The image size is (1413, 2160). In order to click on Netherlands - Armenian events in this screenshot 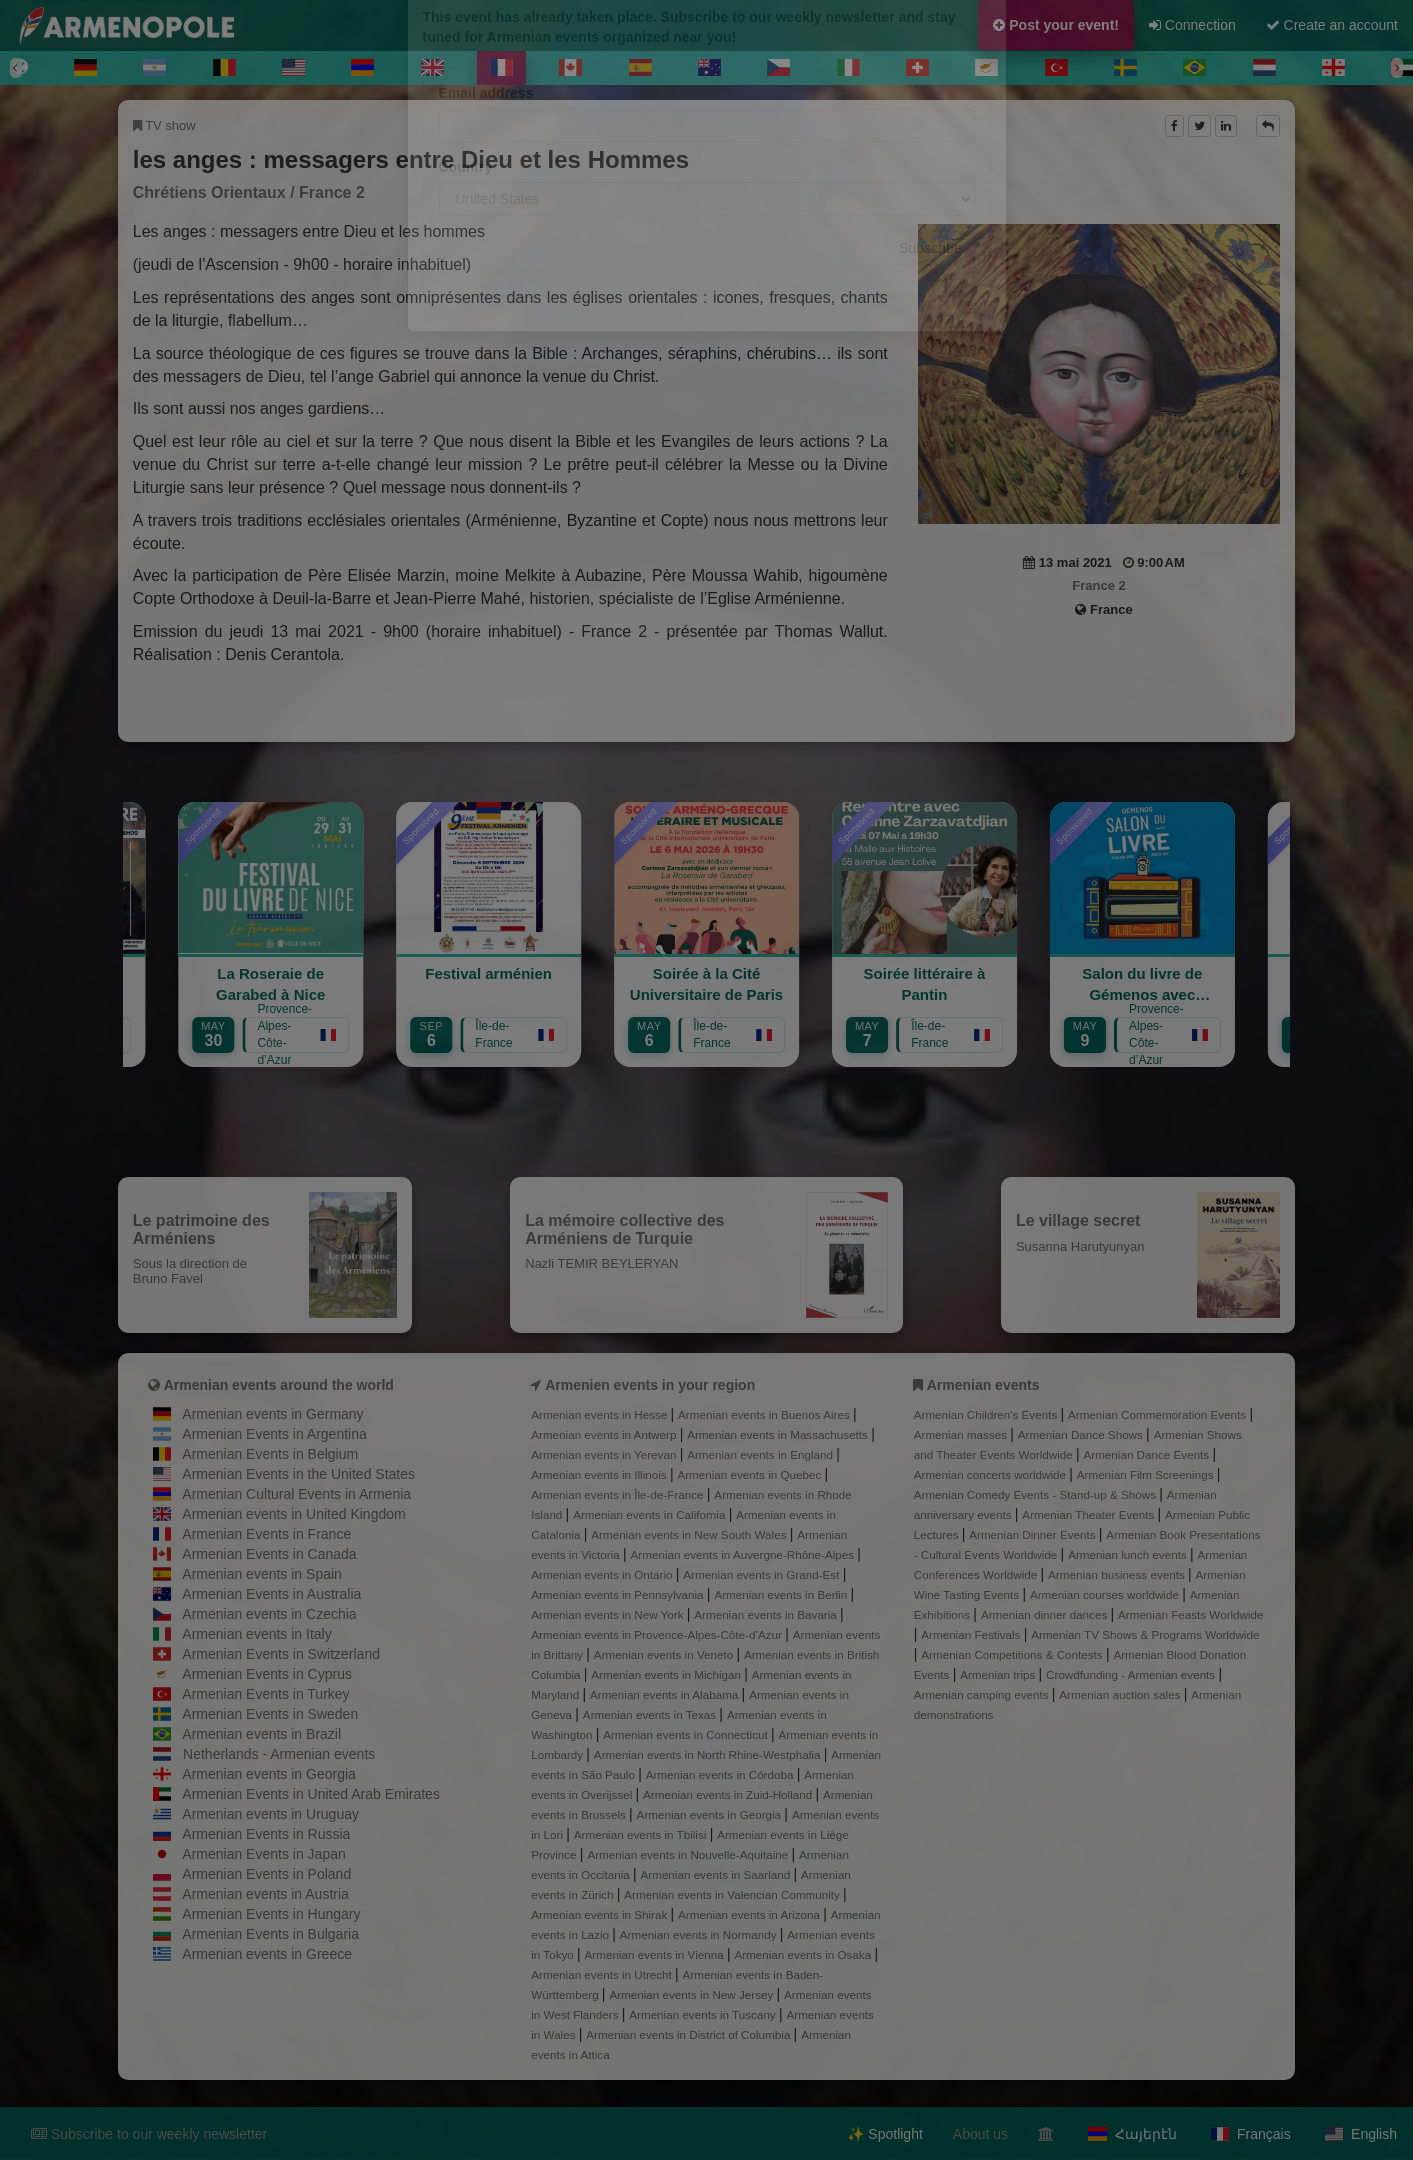, I will do `click(279, 1754)`.